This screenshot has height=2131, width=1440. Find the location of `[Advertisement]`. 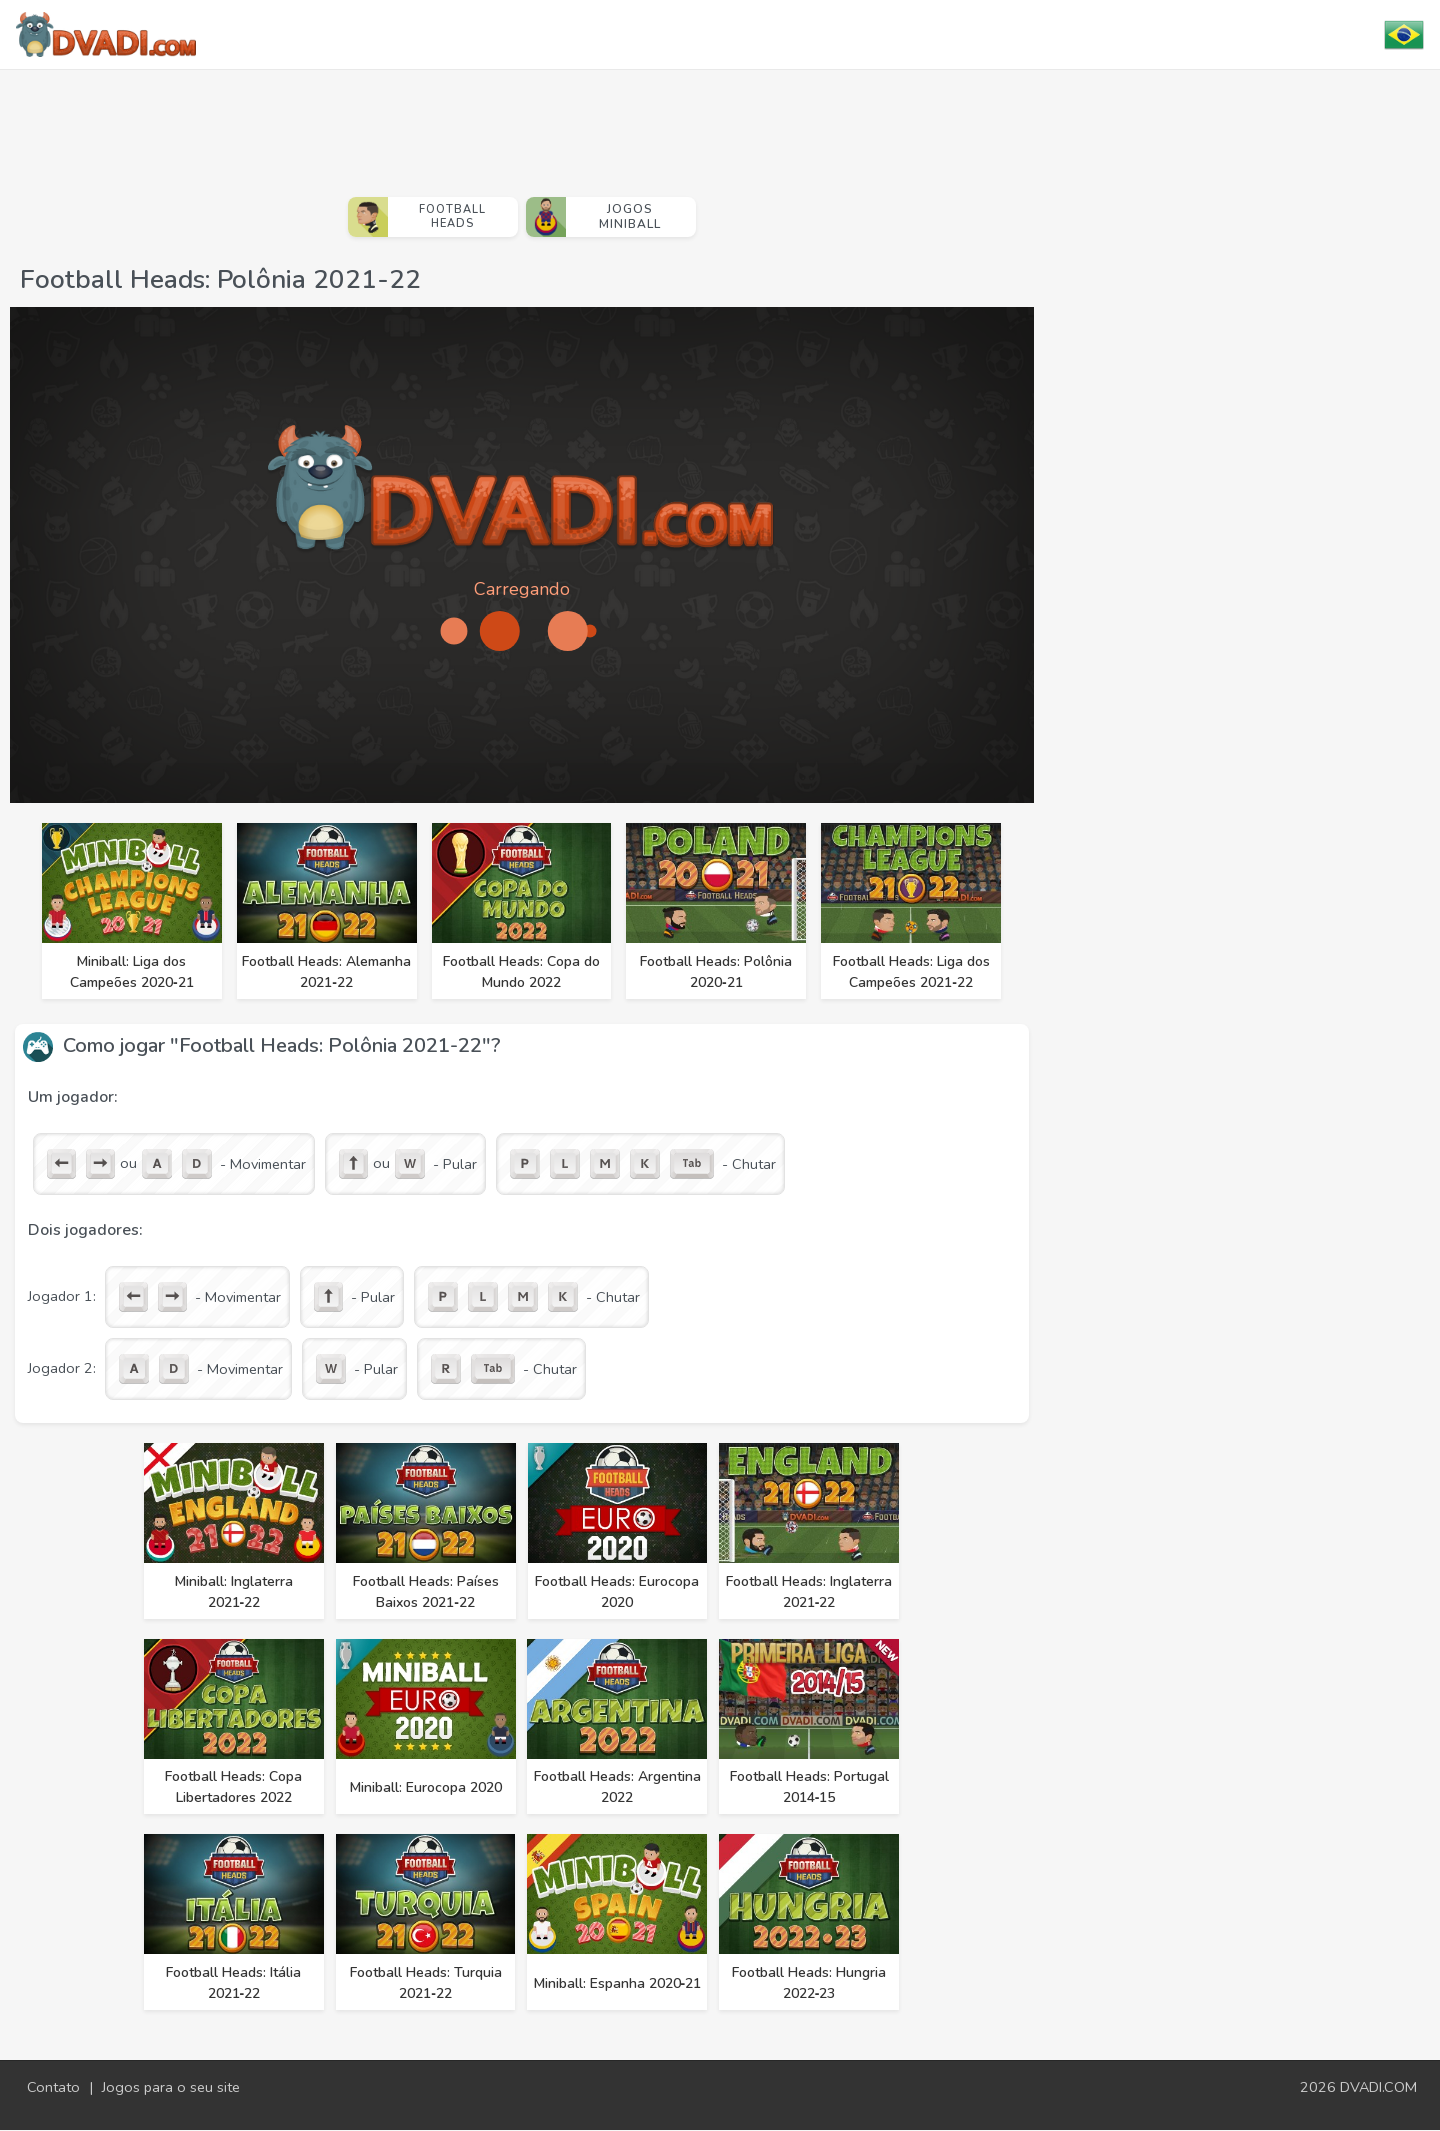

[Advertisement] is located at coordinates (522, 125).